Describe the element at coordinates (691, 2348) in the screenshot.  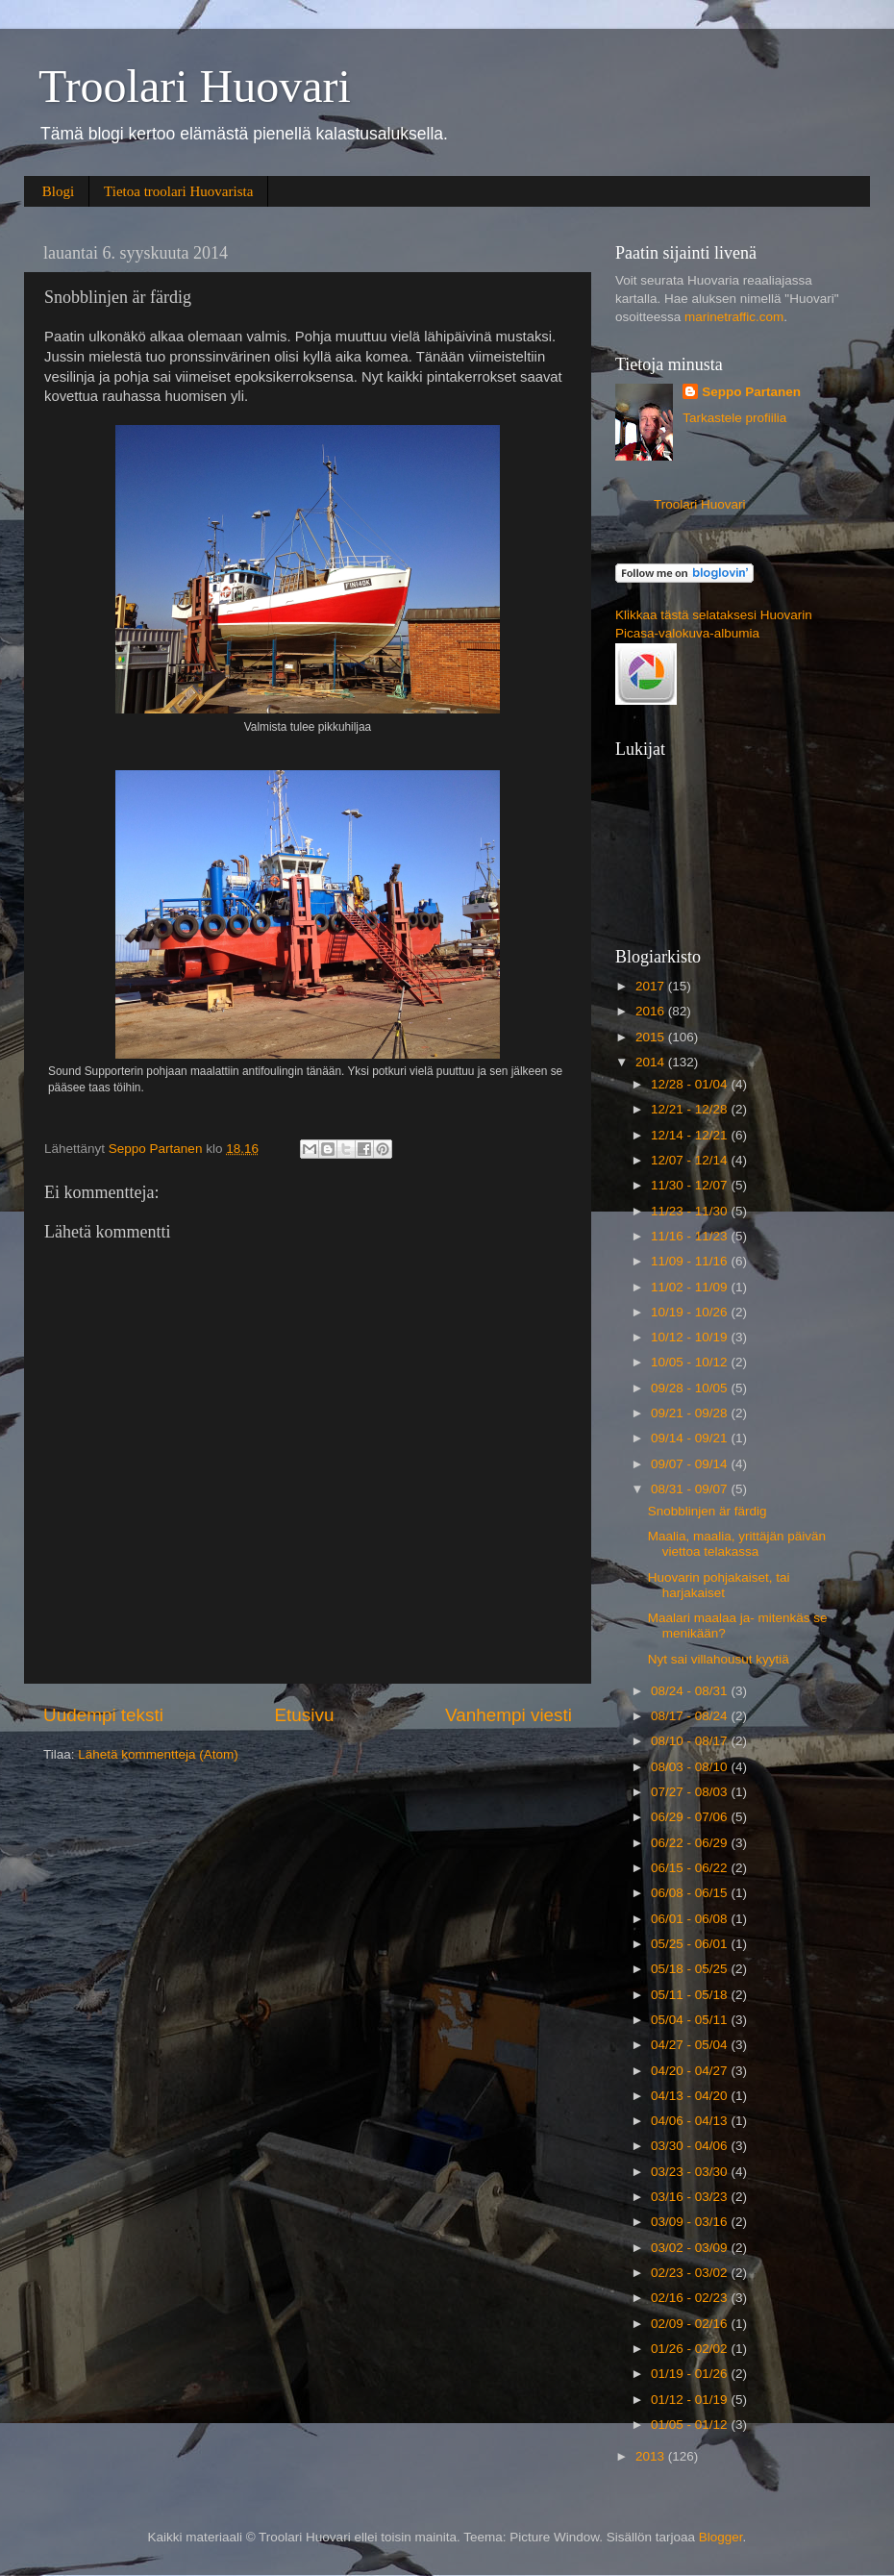
I see `01/26 - 02/02` at that location.